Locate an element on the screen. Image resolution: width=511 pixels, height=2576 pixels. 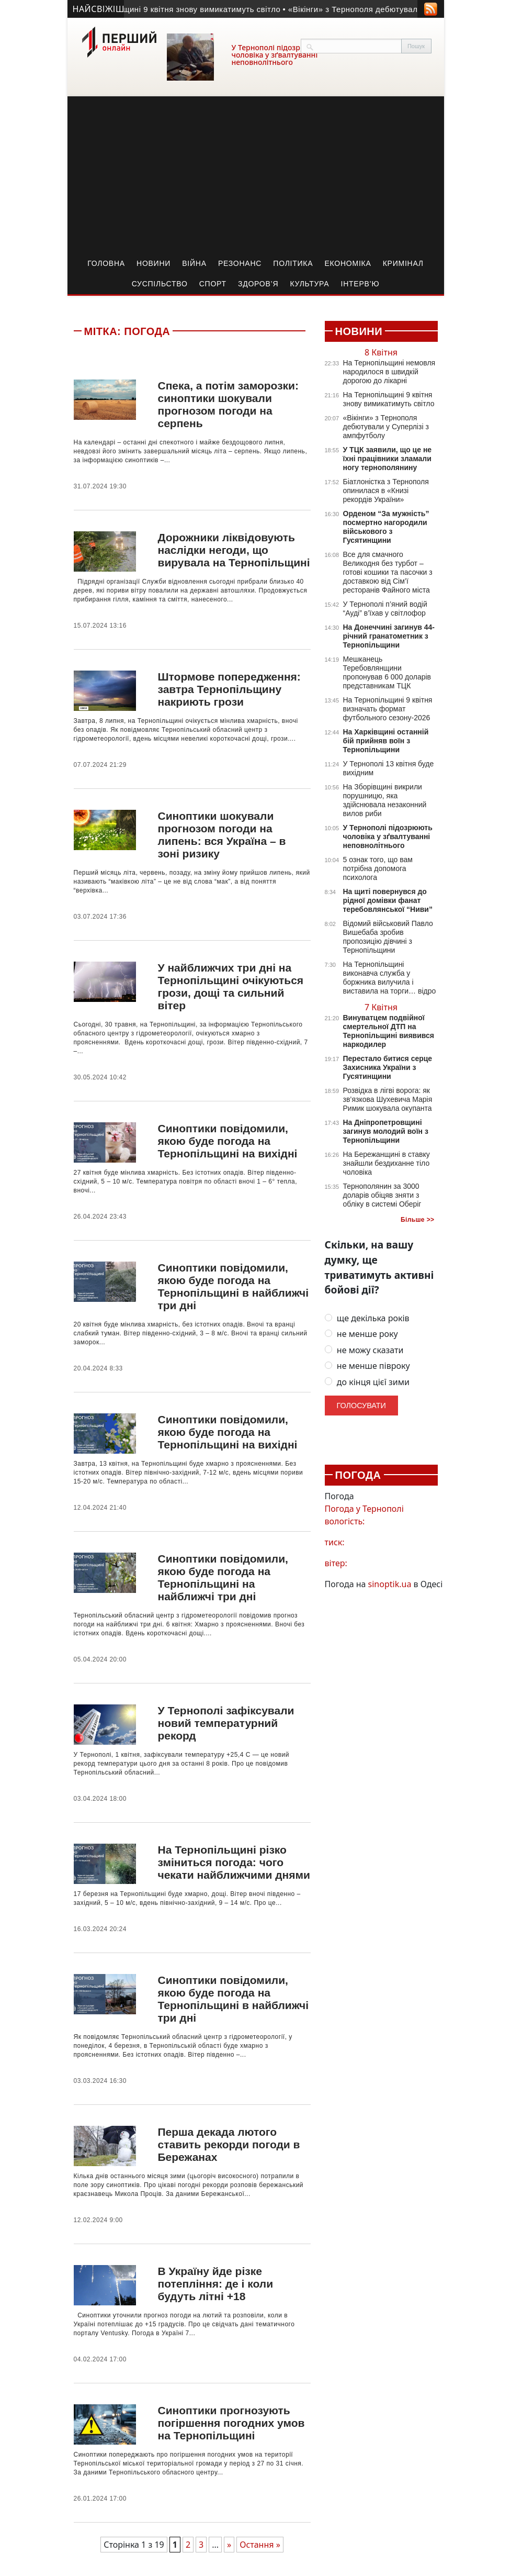
Спека, а потім заморозки: синоптики шокували прогнозом погоди на серпень is located at coordinates (228, 404).